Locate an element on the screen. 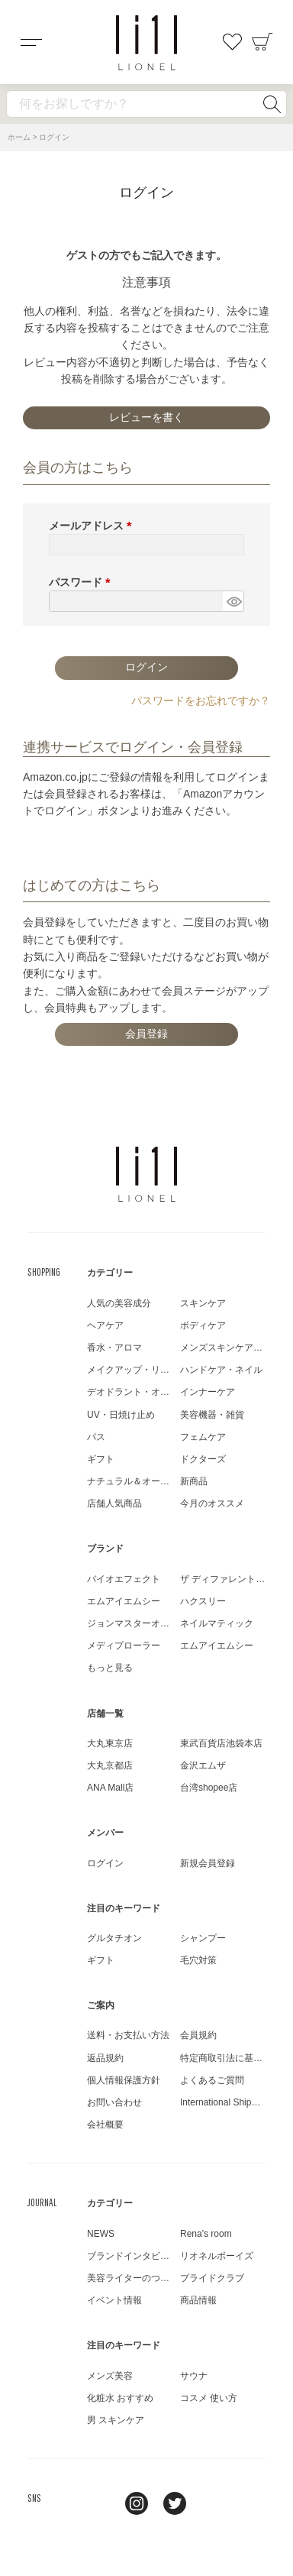  大丸東京店 is located at coordinates (110, 1743).